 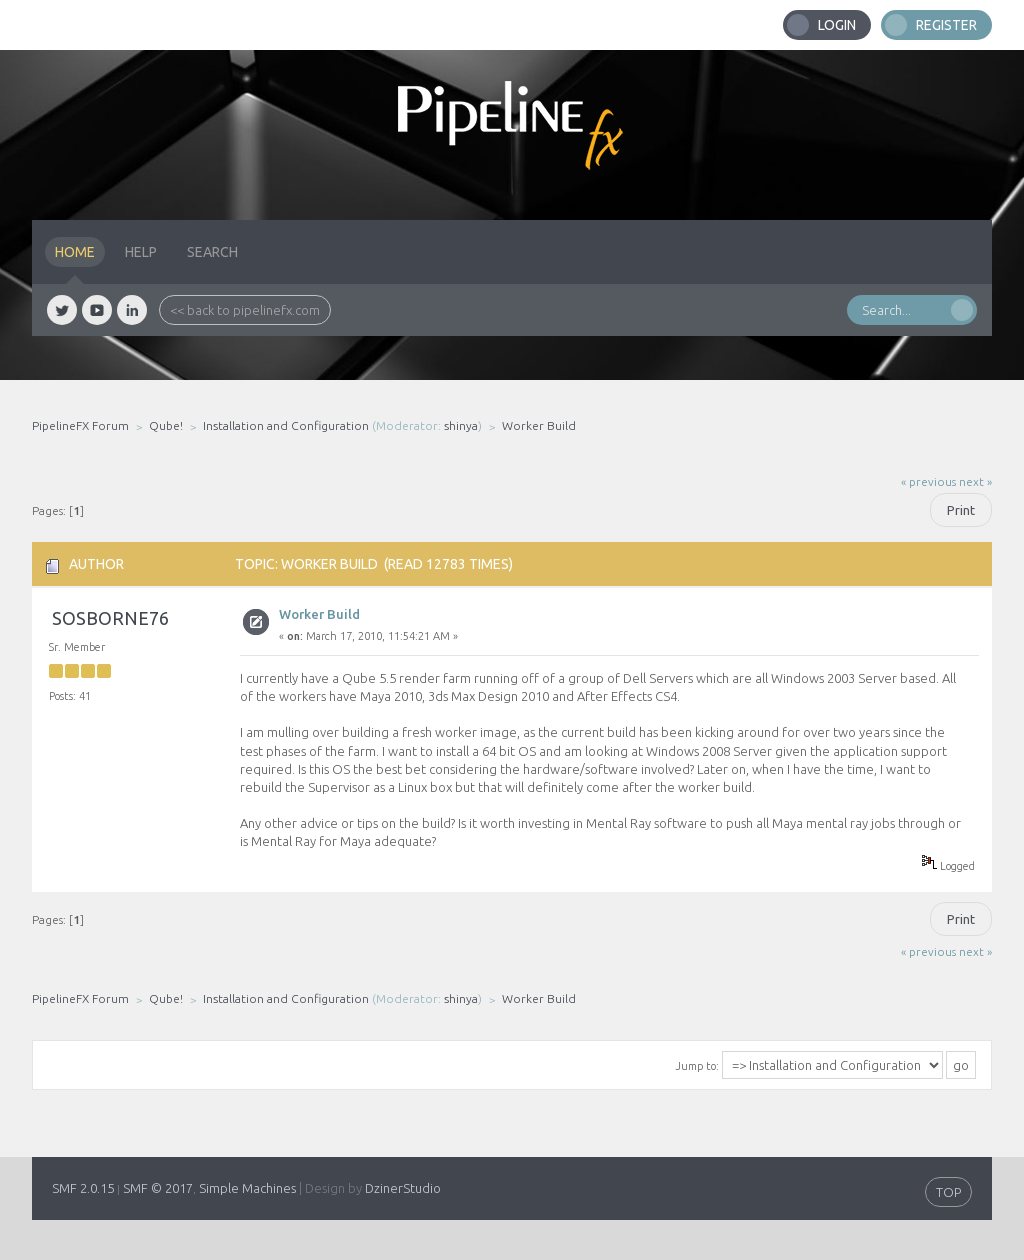 What do you see at coordinates (837, 25) in the screenshot?
I see `Login` at bounding box center [837, 25].